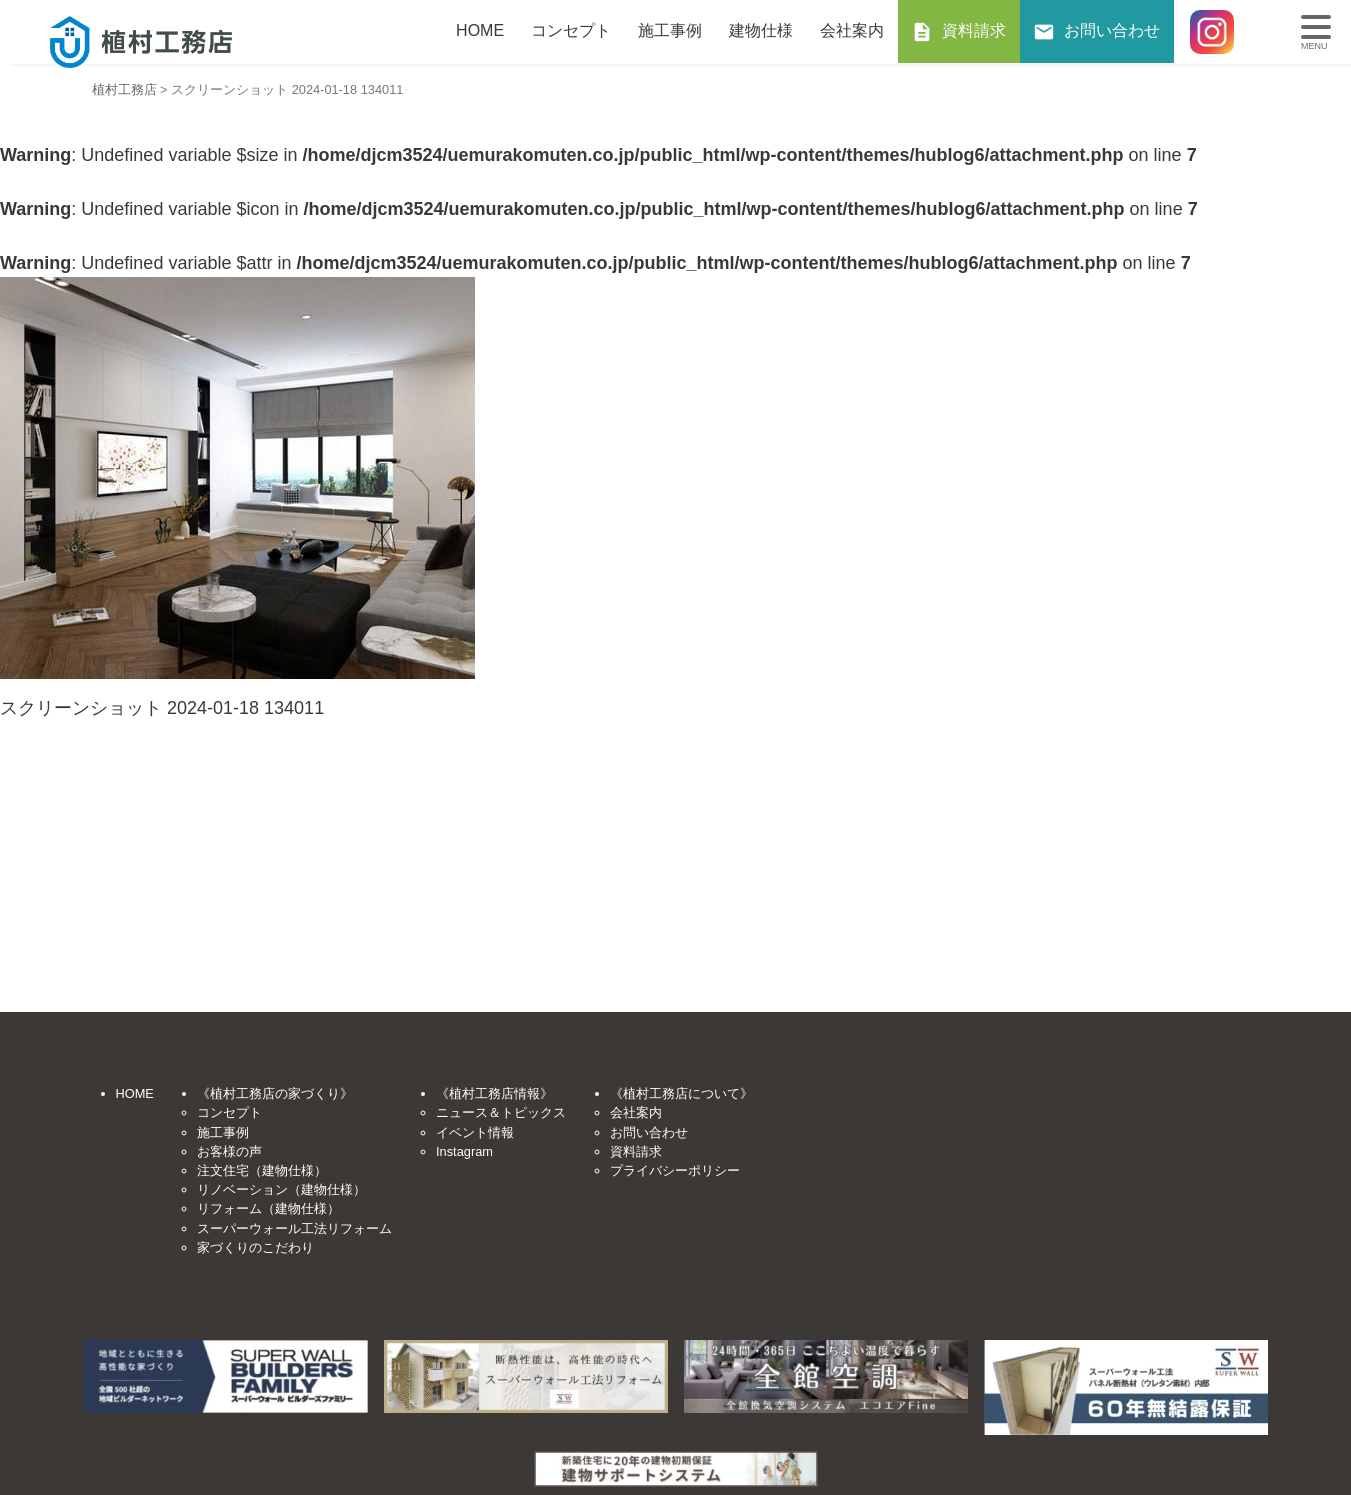 Image resolution: width=1351 pixels, height=1495 pixels. What do you see at coordinates (229, 1151) in the screenshot?
I see `お客様の声` at bounding box center [229, 1151].